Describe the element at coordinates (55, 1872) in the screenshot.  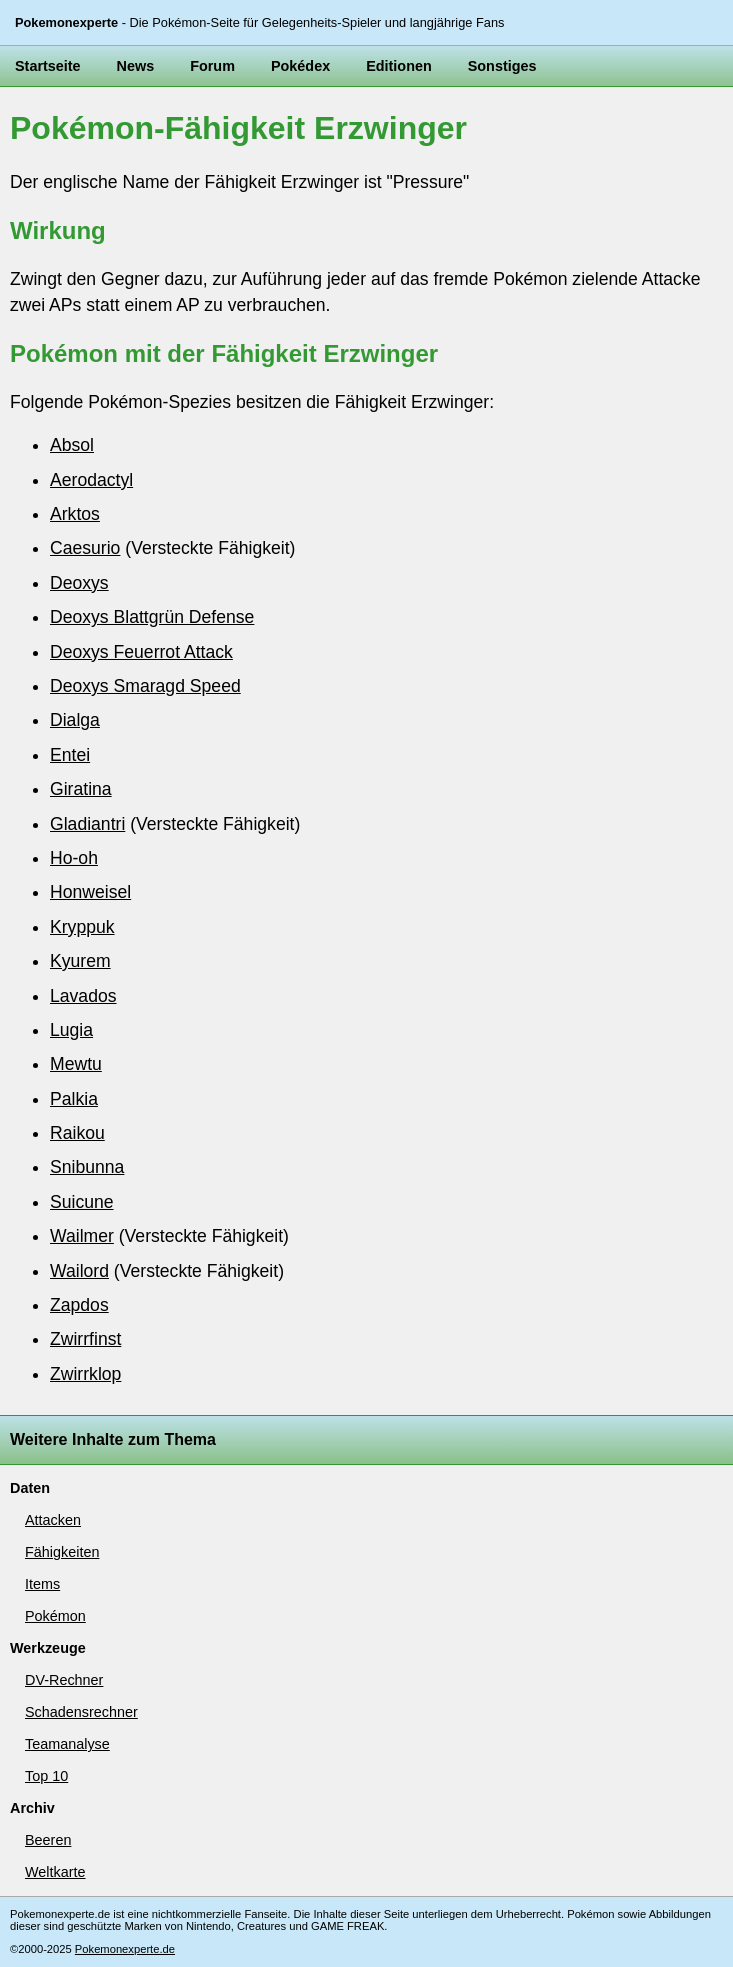
I see `Weltkarte` at that location.